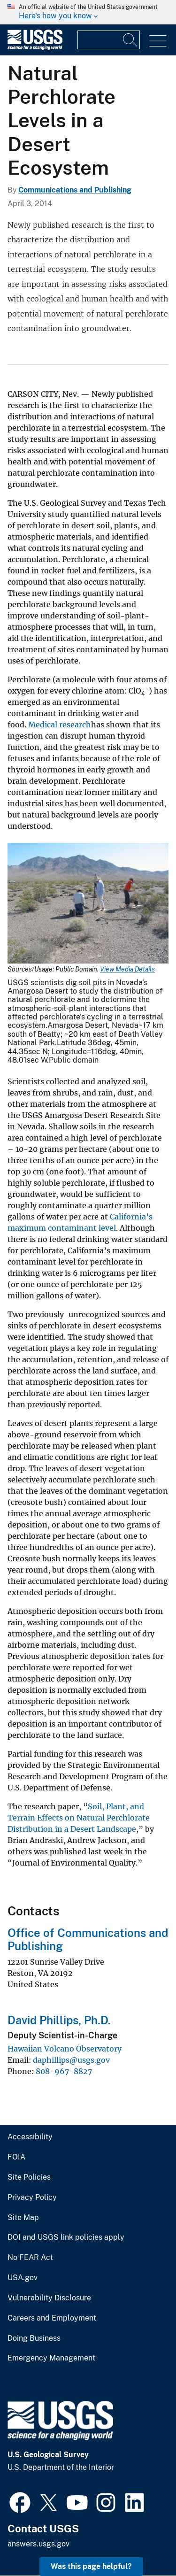 The image size is (176, 2576). Describe the element at coordinates (65, 2048) in the screenshot. I see `Hawaiian Volcano Observatory` at that location.